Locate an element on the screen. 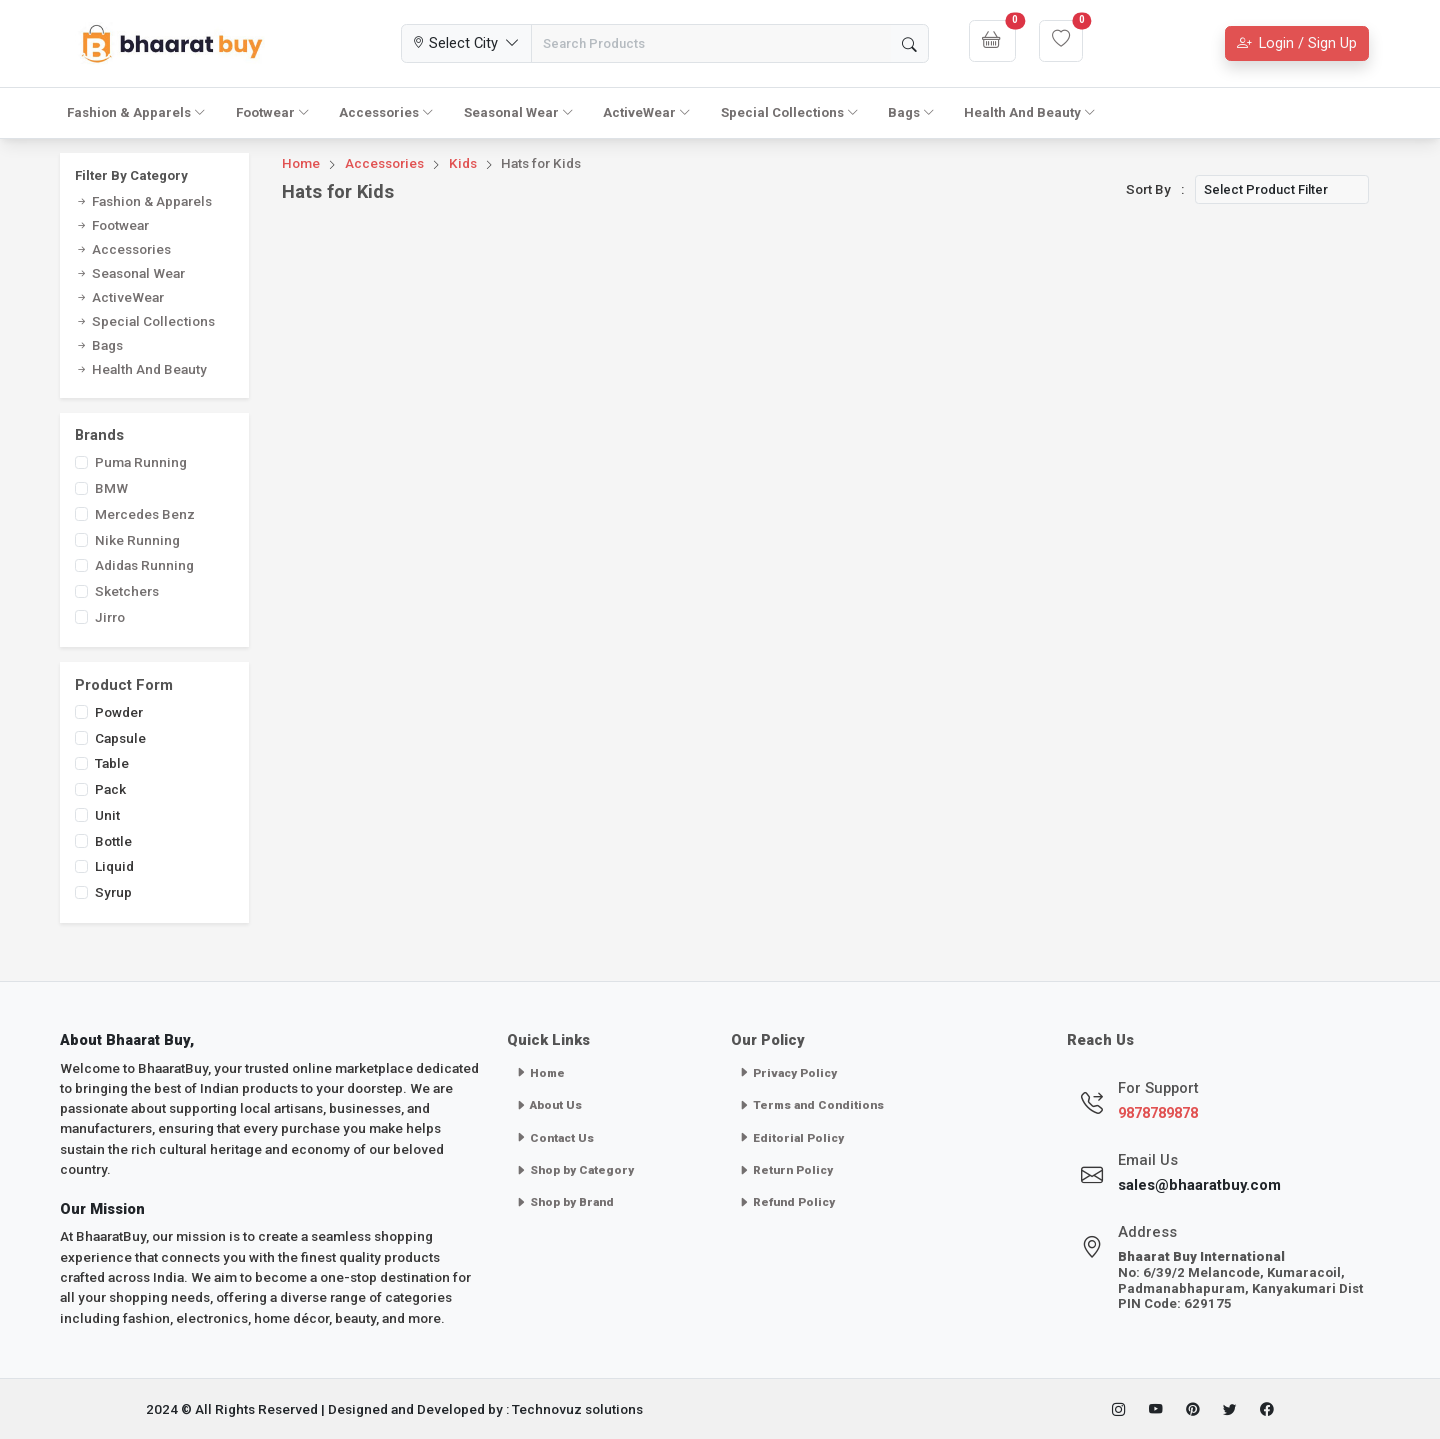 This screenshot has height=1439, width=1440. Home is located at coordinates (301, 163).